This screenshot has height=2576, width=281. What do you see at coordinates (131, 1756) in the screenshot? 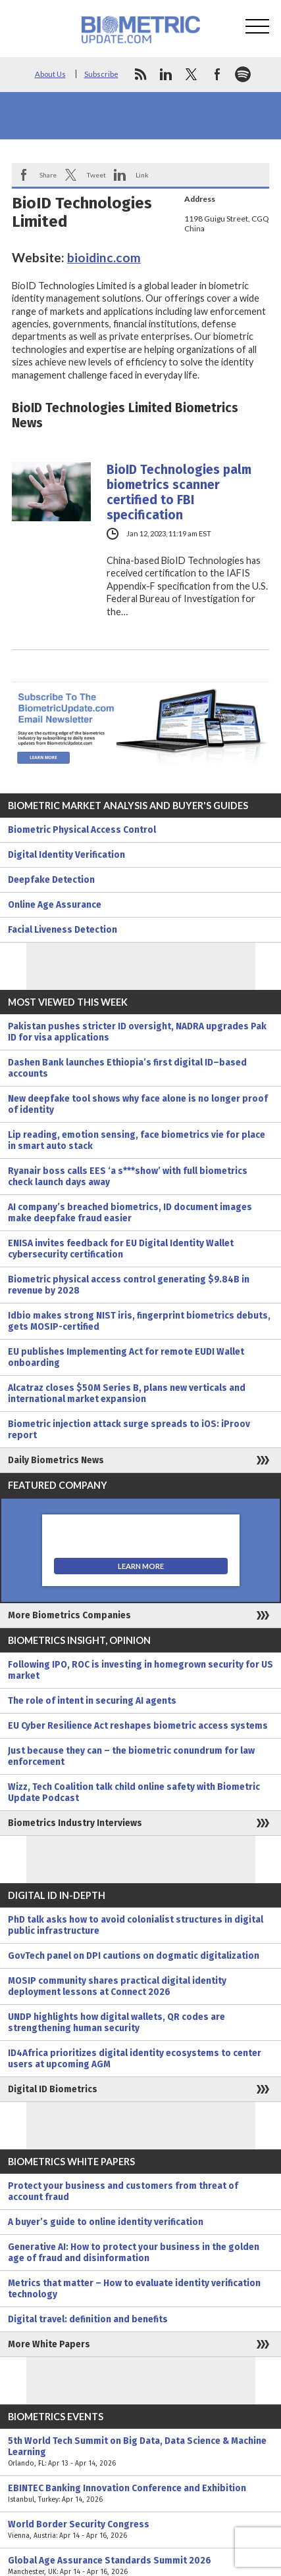
I see `Just because they can – the biometric conundrum for law enforcement` at bounding box center [131, 1756].